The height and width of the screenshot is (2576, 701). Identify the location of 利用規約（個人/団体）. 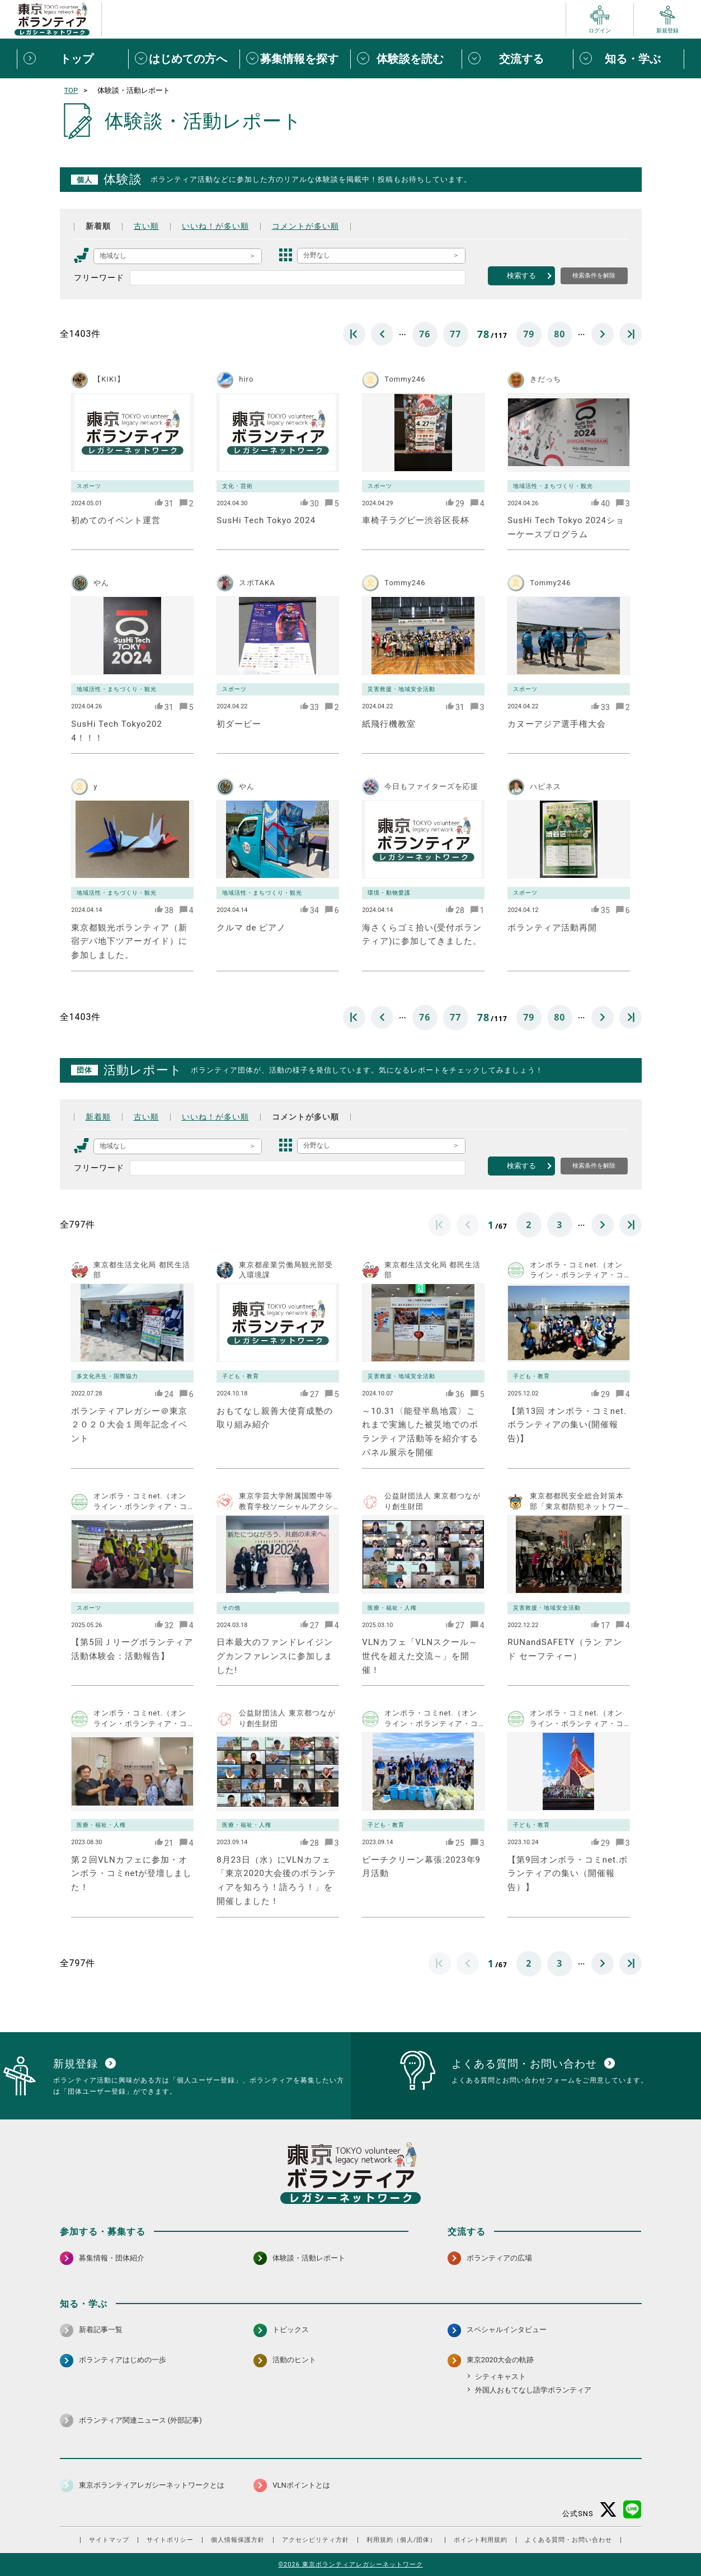
(401, 2540).